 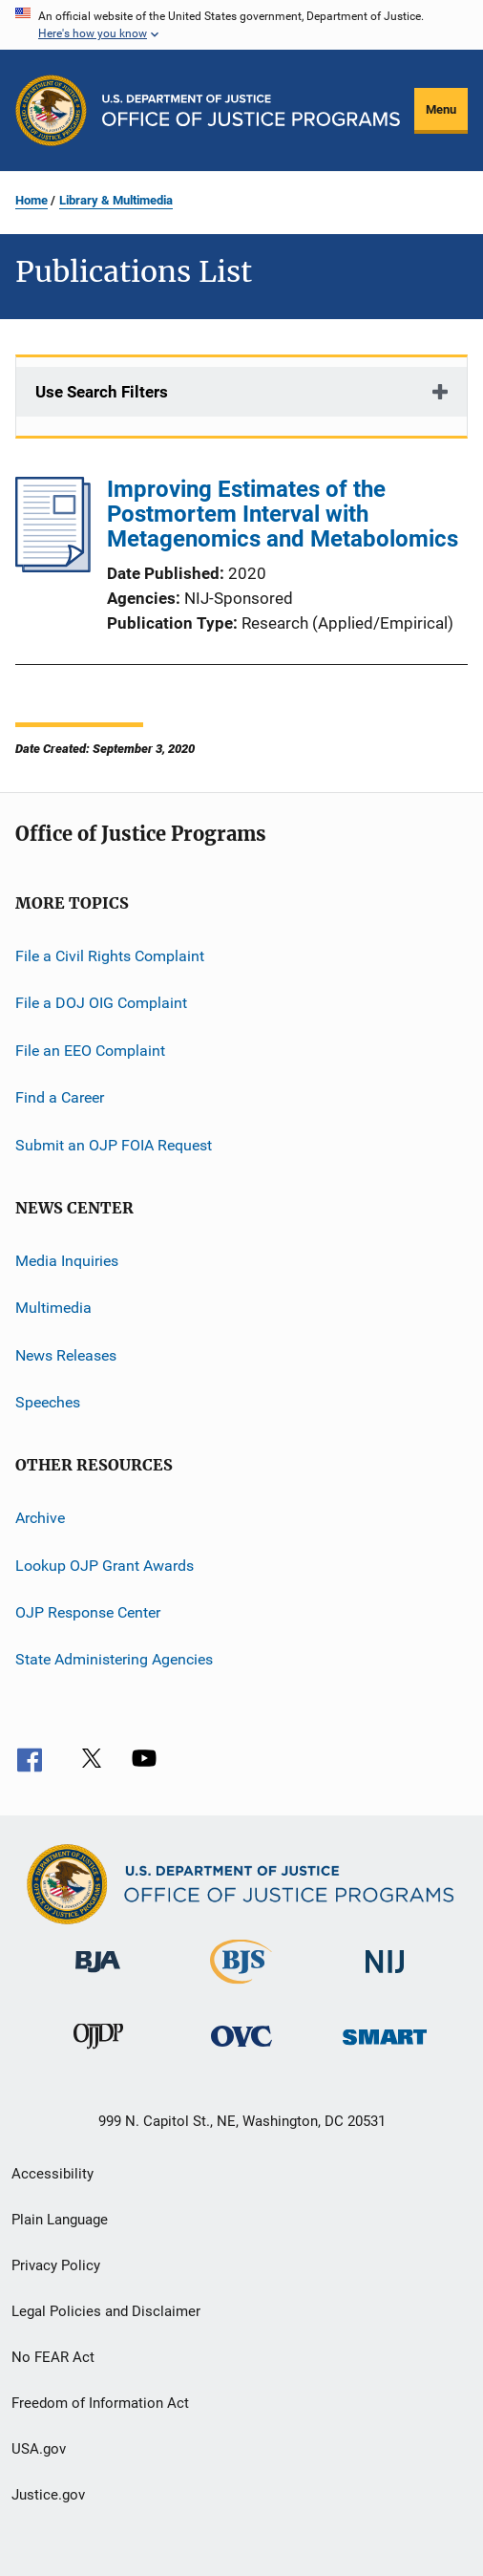 What do you see at coordinates (282, 514) in the screenshot?
I see `Improving Estimates of the Postmortem Interval with Metagenomics and Metabolomics` at bounding box center [282, 514].